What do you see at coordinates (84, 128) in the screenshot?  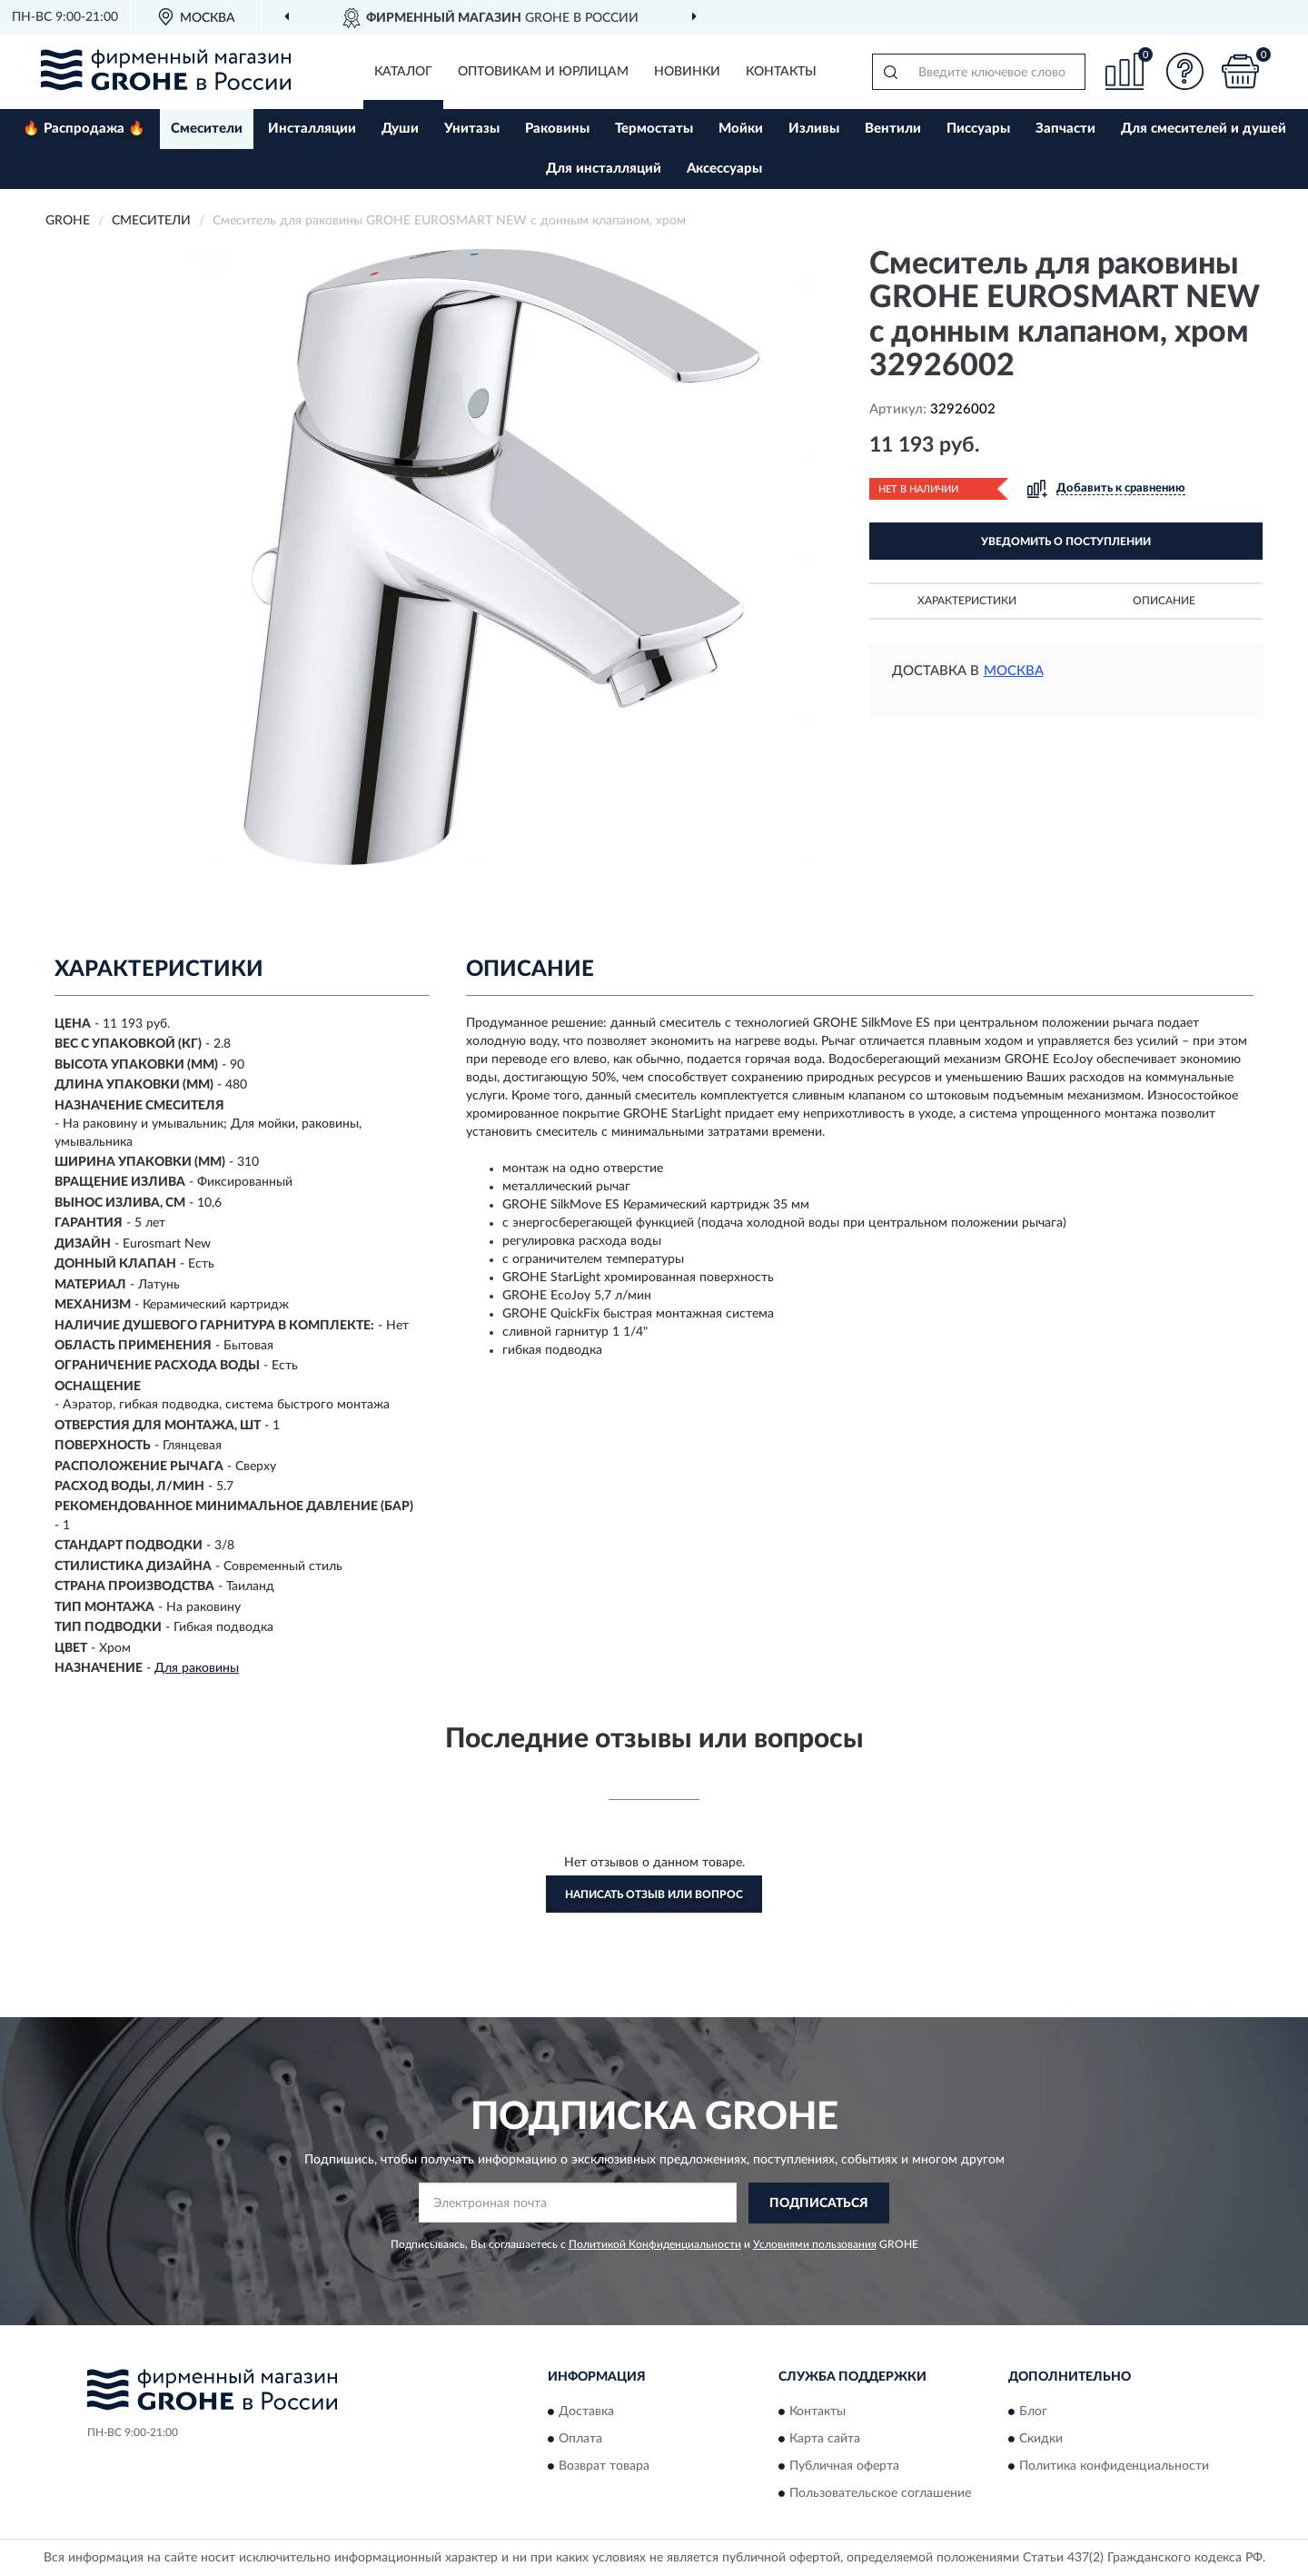 I see `🔥 Распродажа 🔥` at bounding box center [84, 128].